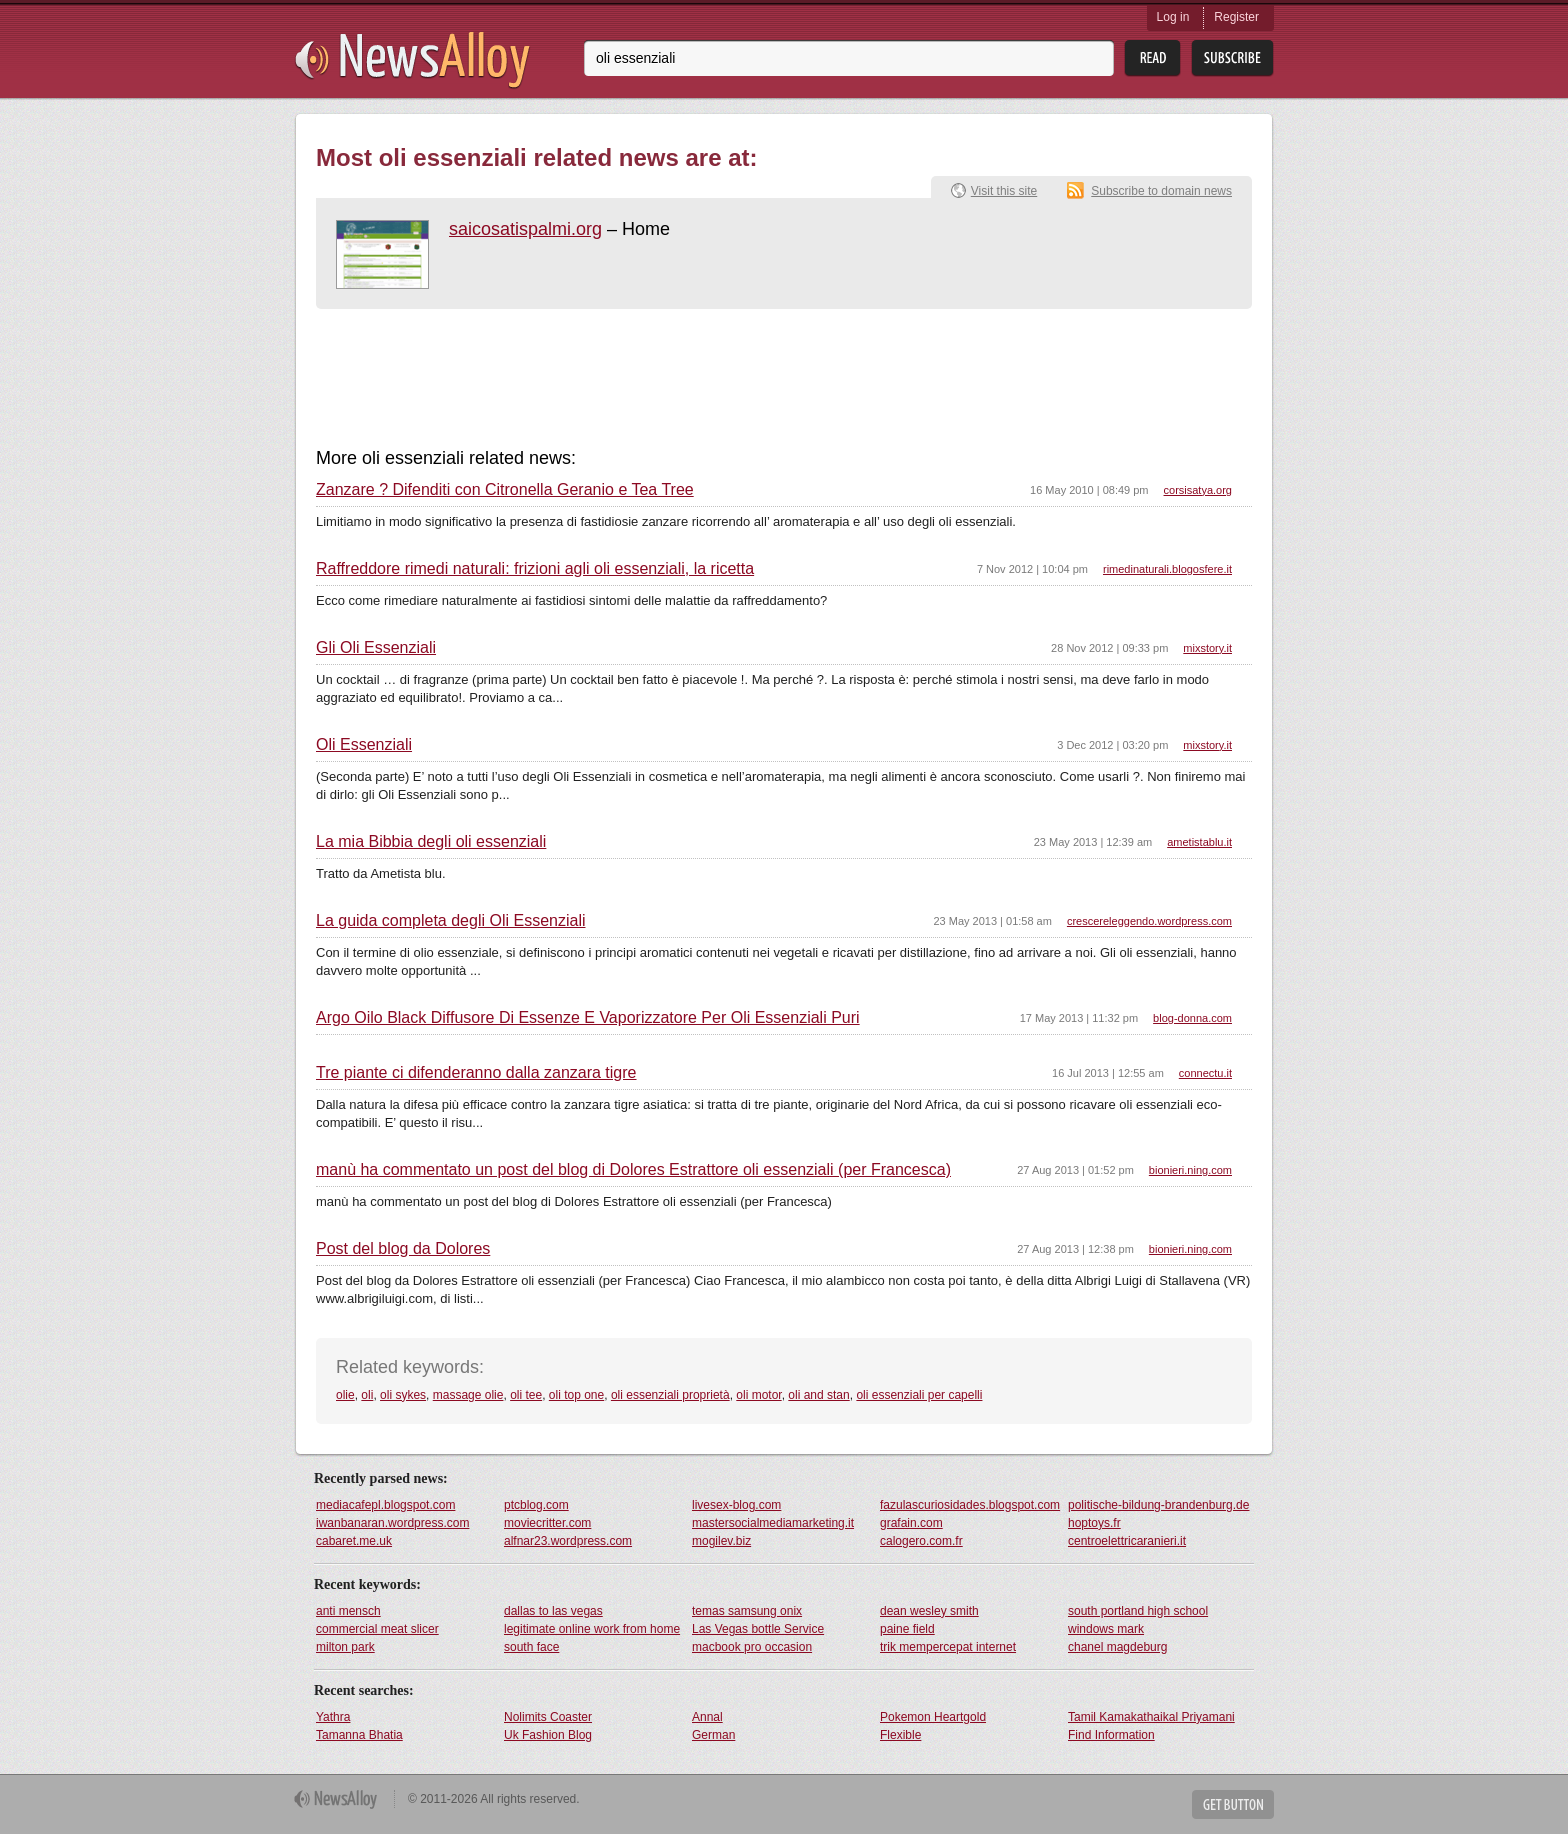 The height and width of the screenshot is (1834, 1568). What do you see at coordinates (721, 1541) in the screenshot?
I see `mogilev.biz` at bounding box center [721, 1541].